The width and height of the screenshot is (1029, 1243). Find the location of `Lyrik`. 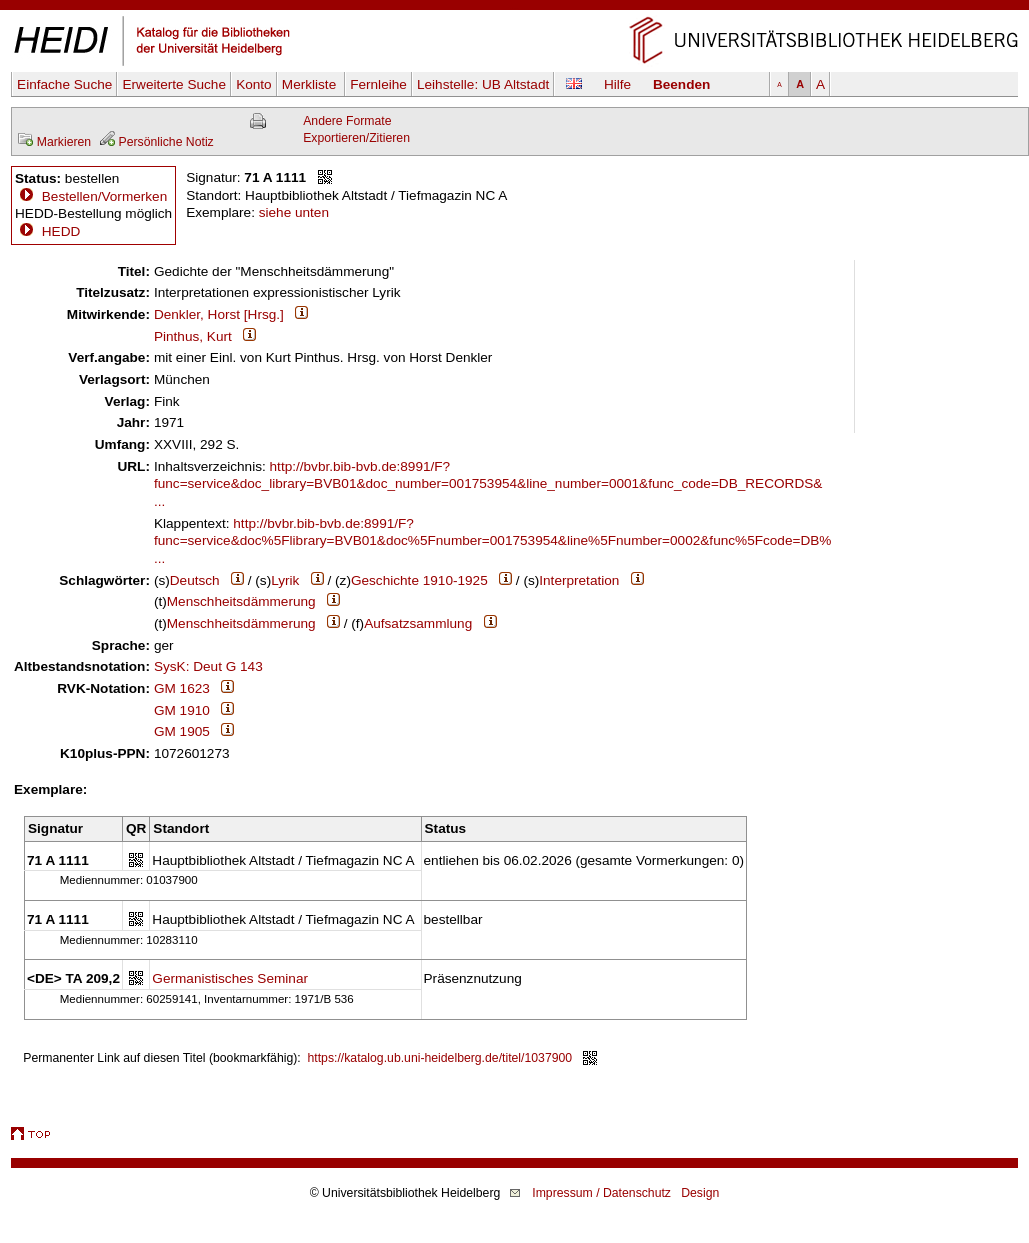

Lyrik is located at coordinates (285, 580).